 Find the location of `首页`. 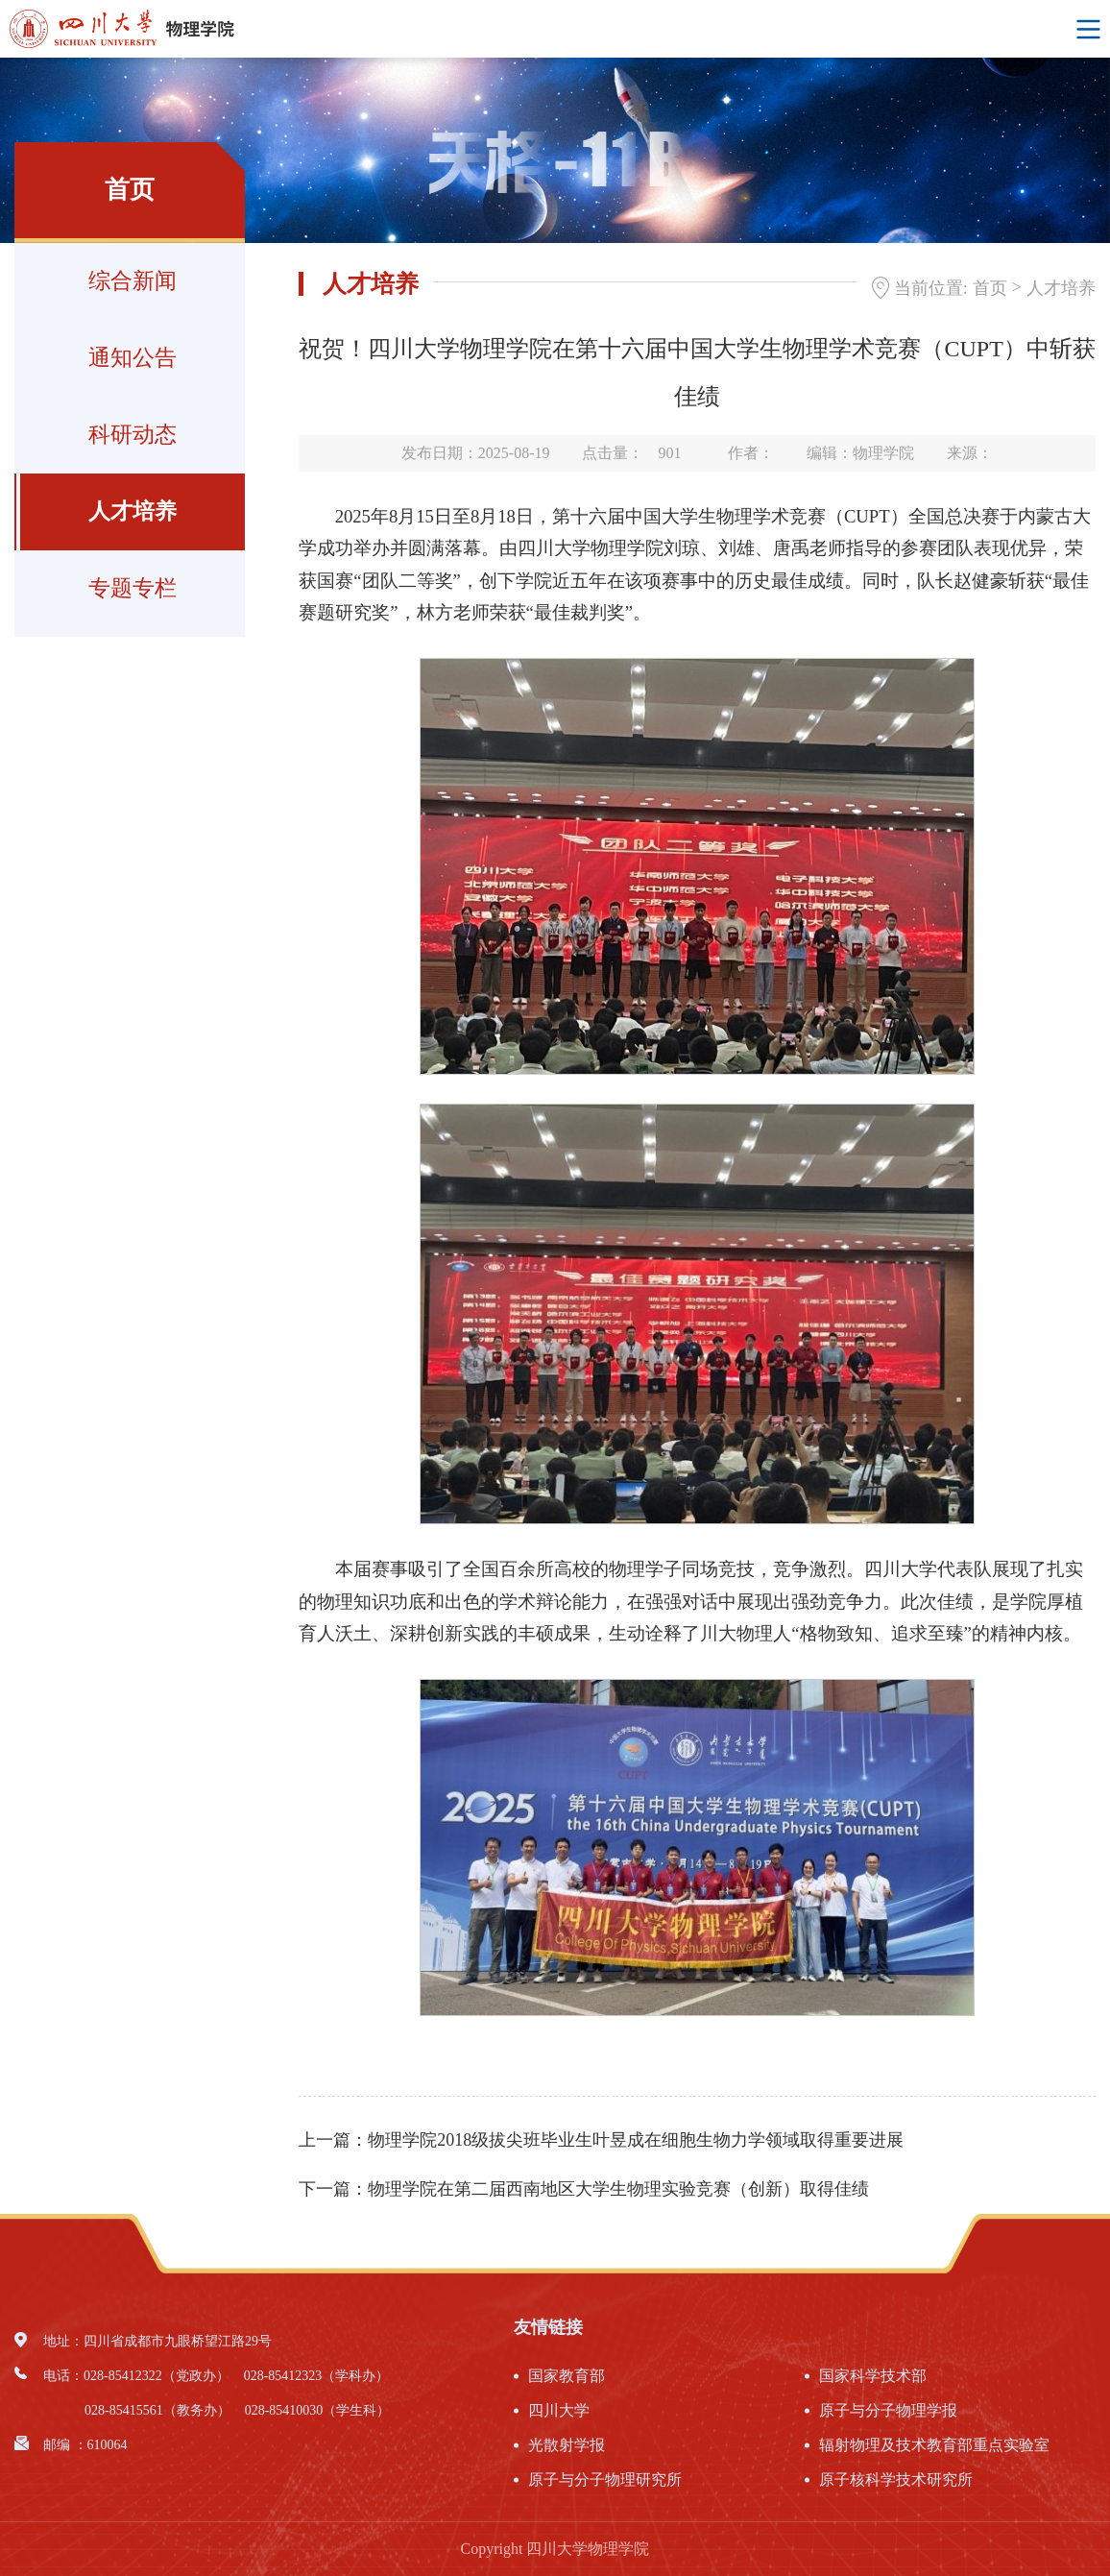

首页 is located at coordinates (990, 288).